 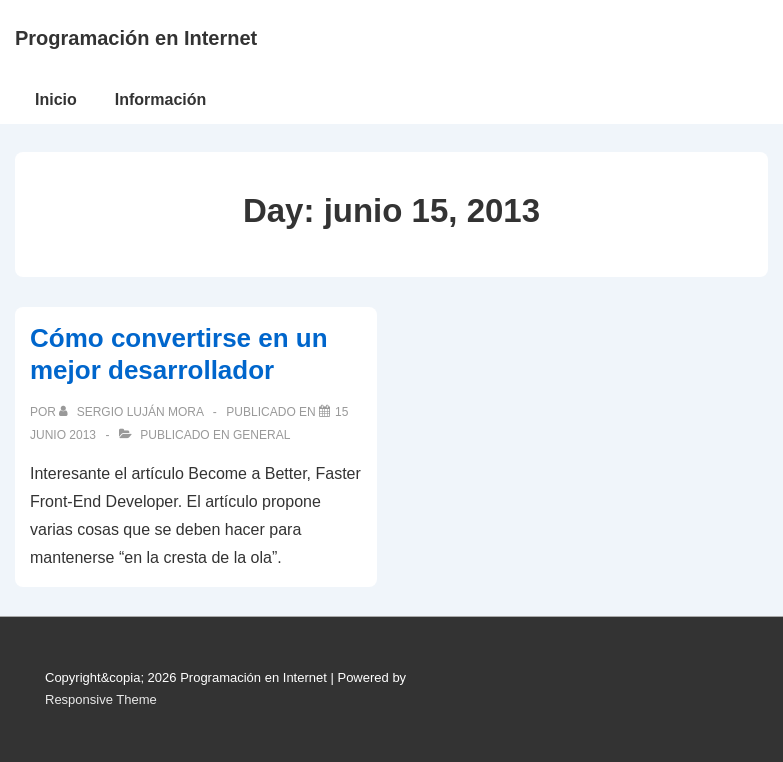 I want to click on Programación en Internet, so click(x=136, y=38).